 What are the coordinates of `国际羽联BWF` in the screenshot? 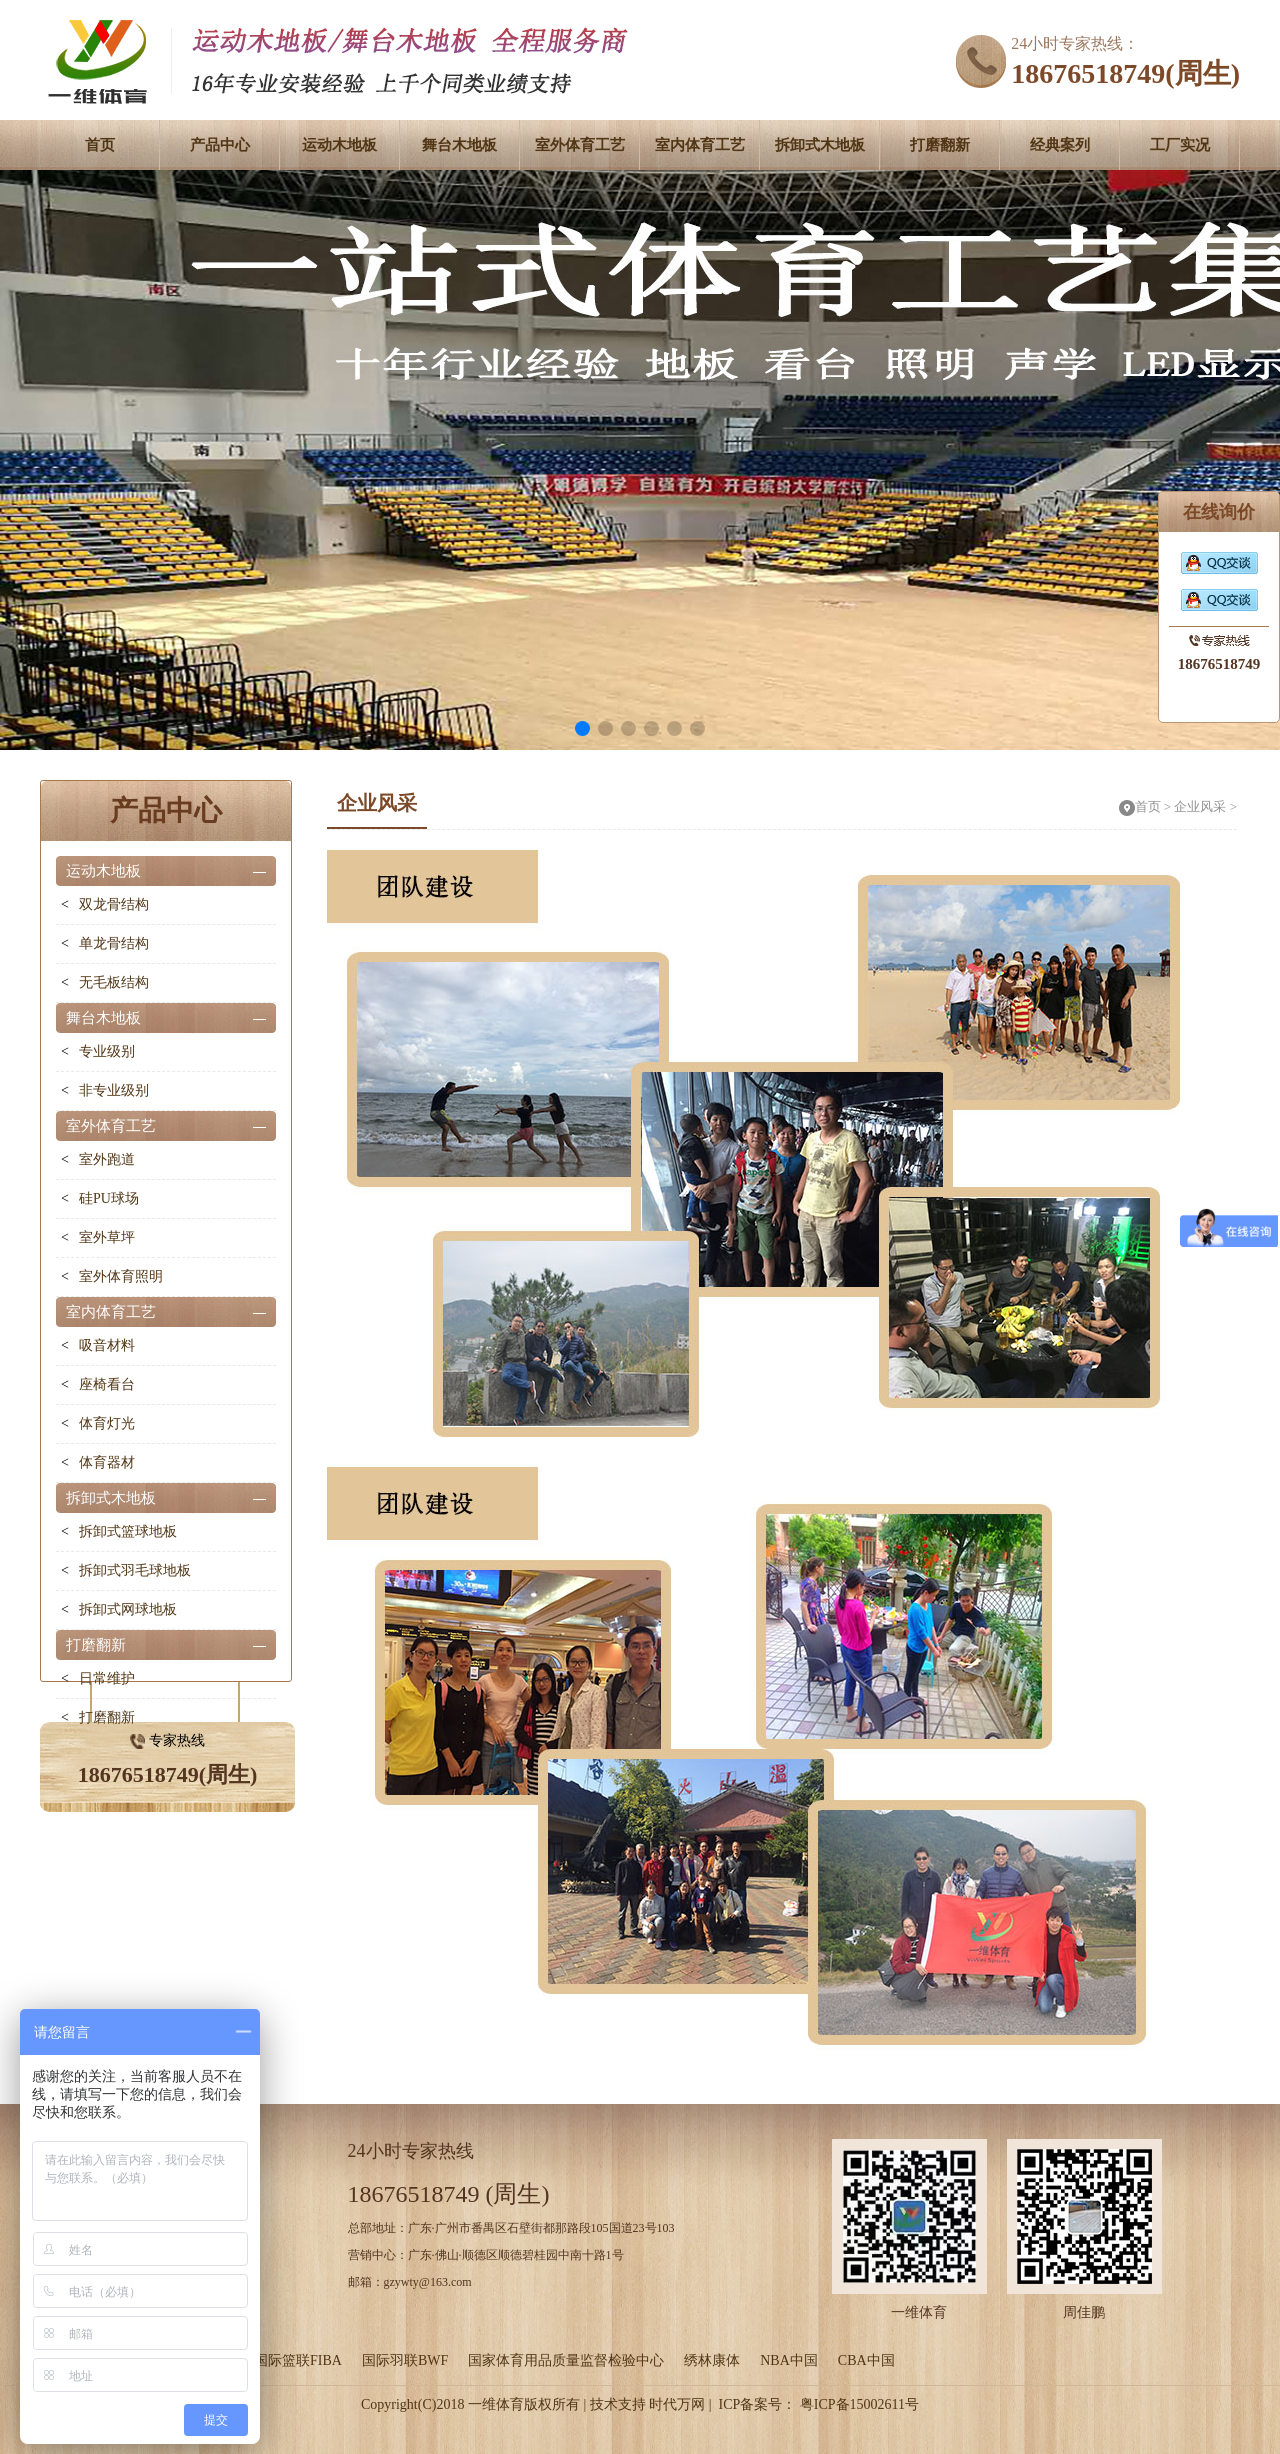 It's located at (405, 2360).